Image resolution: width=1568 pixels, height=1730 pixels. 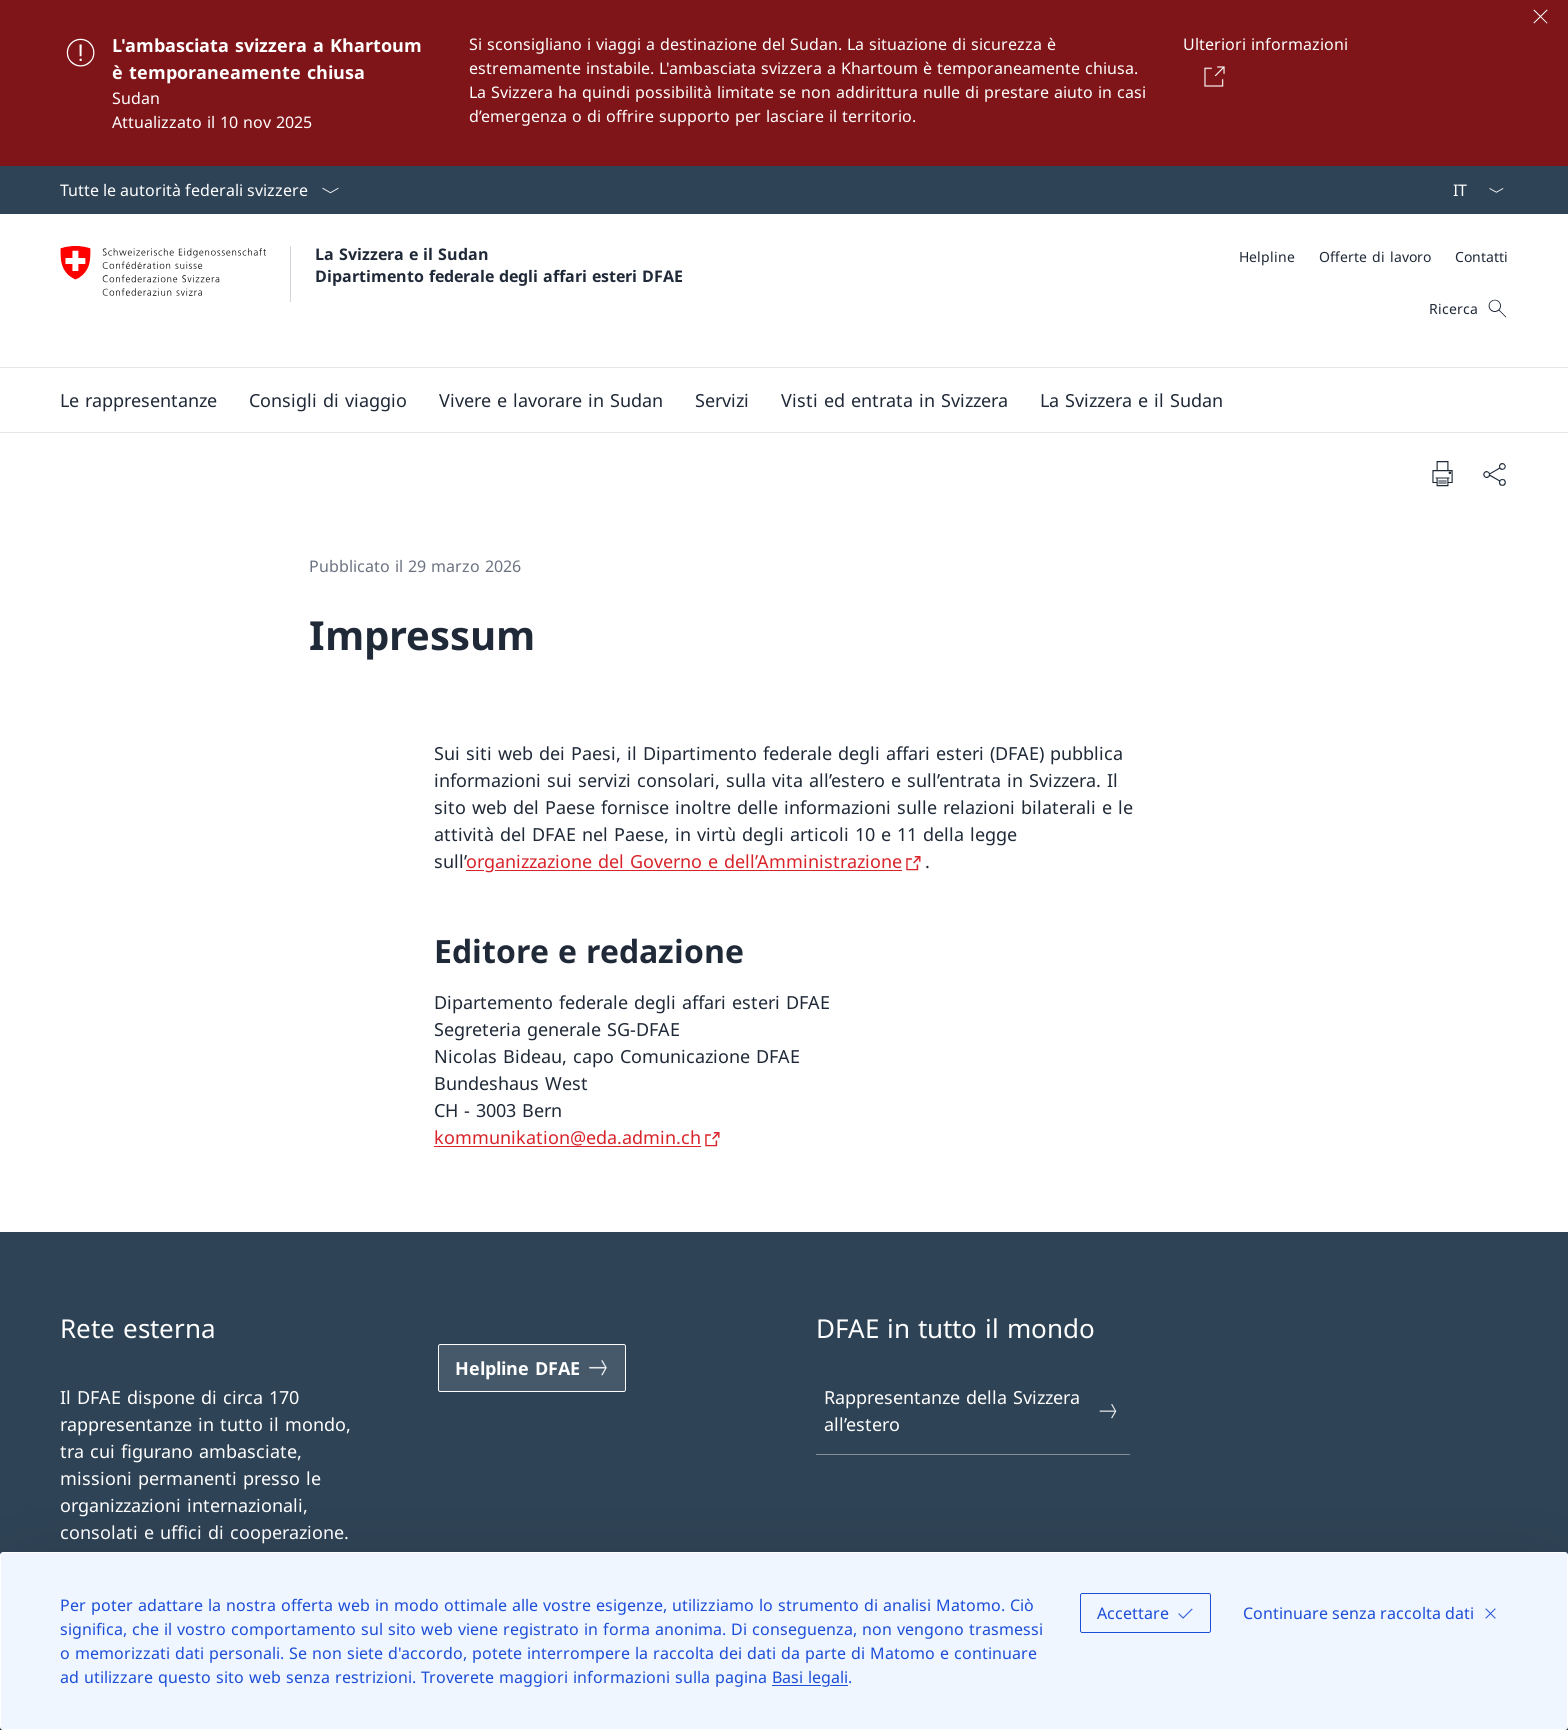 What do you see at coordinates (1375, 256) in the screenshot?
I see `[Offerte di lavoro]` at bounding box center [1375, 256].